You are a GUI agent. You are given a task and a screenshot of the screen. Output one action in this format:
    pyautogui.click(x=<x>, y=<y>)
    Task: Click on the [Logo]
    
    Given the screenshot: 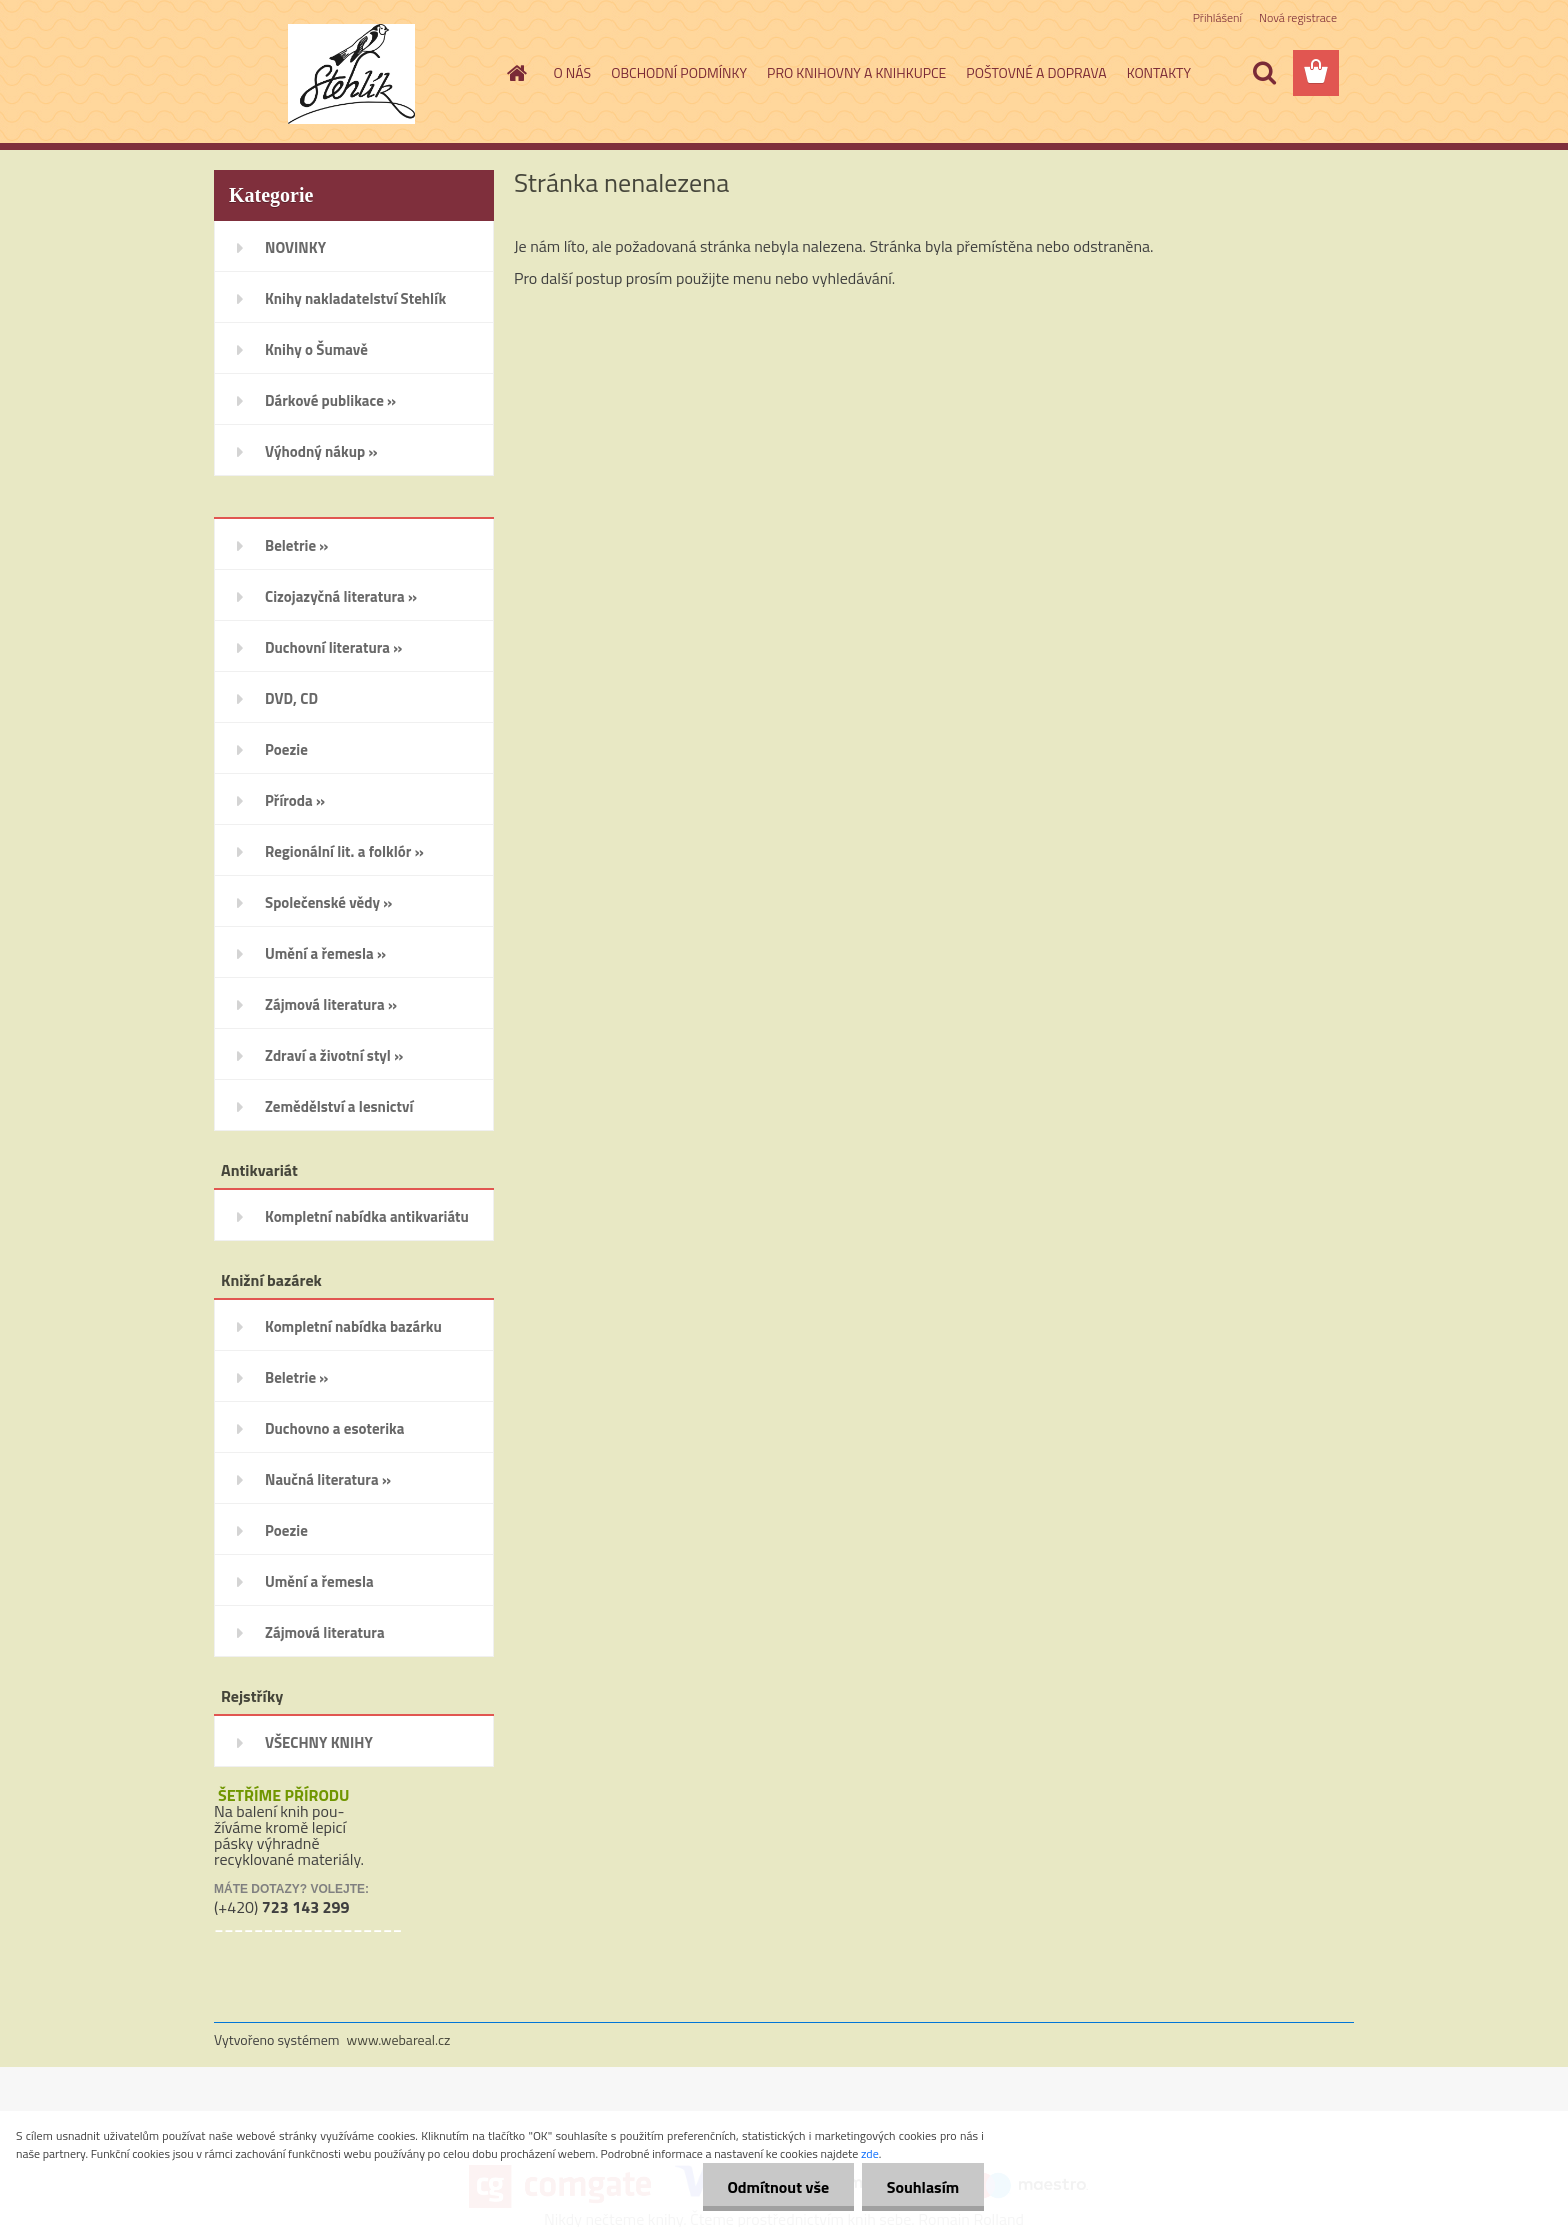 What is the action you would take?
    pyautogui.click(x=351, y=74)
    